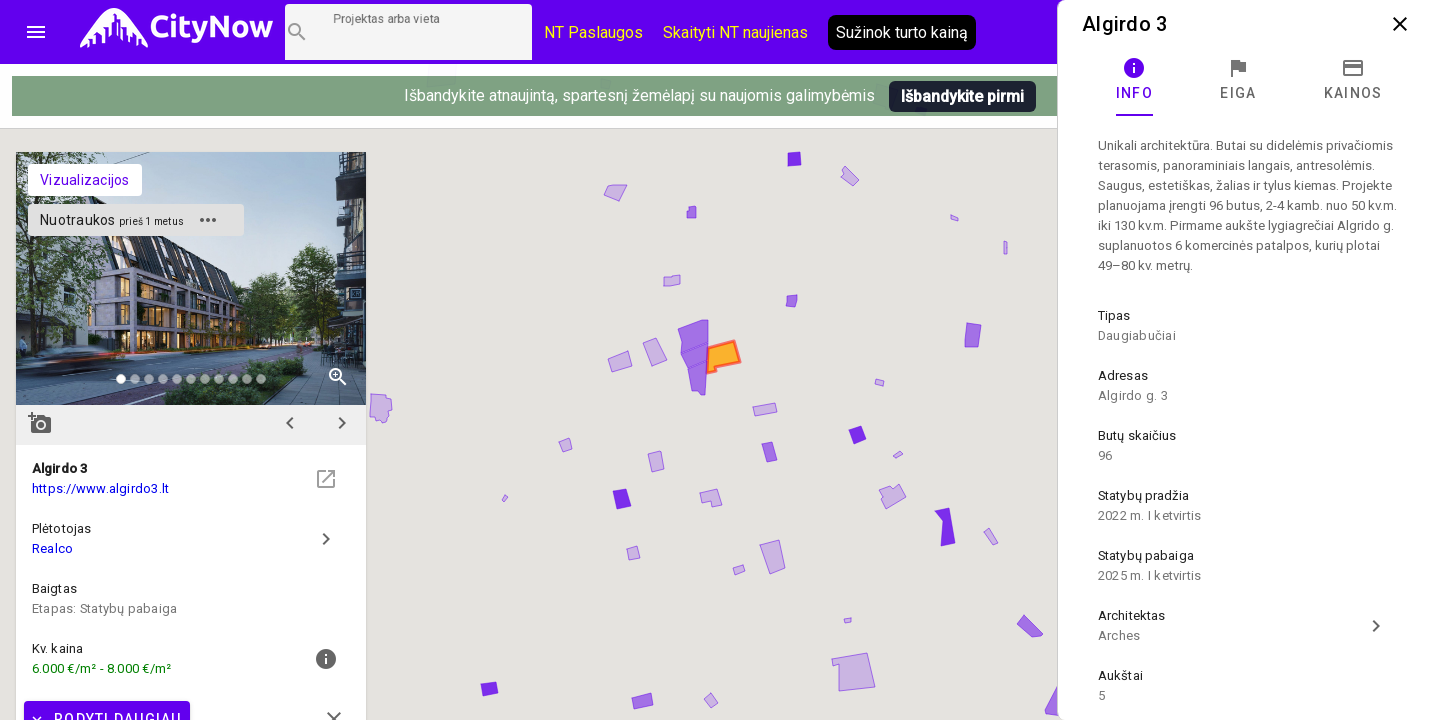  Describe the element at coordinates (342, 423) in the screenshot. I see `chevron_right` at that location.